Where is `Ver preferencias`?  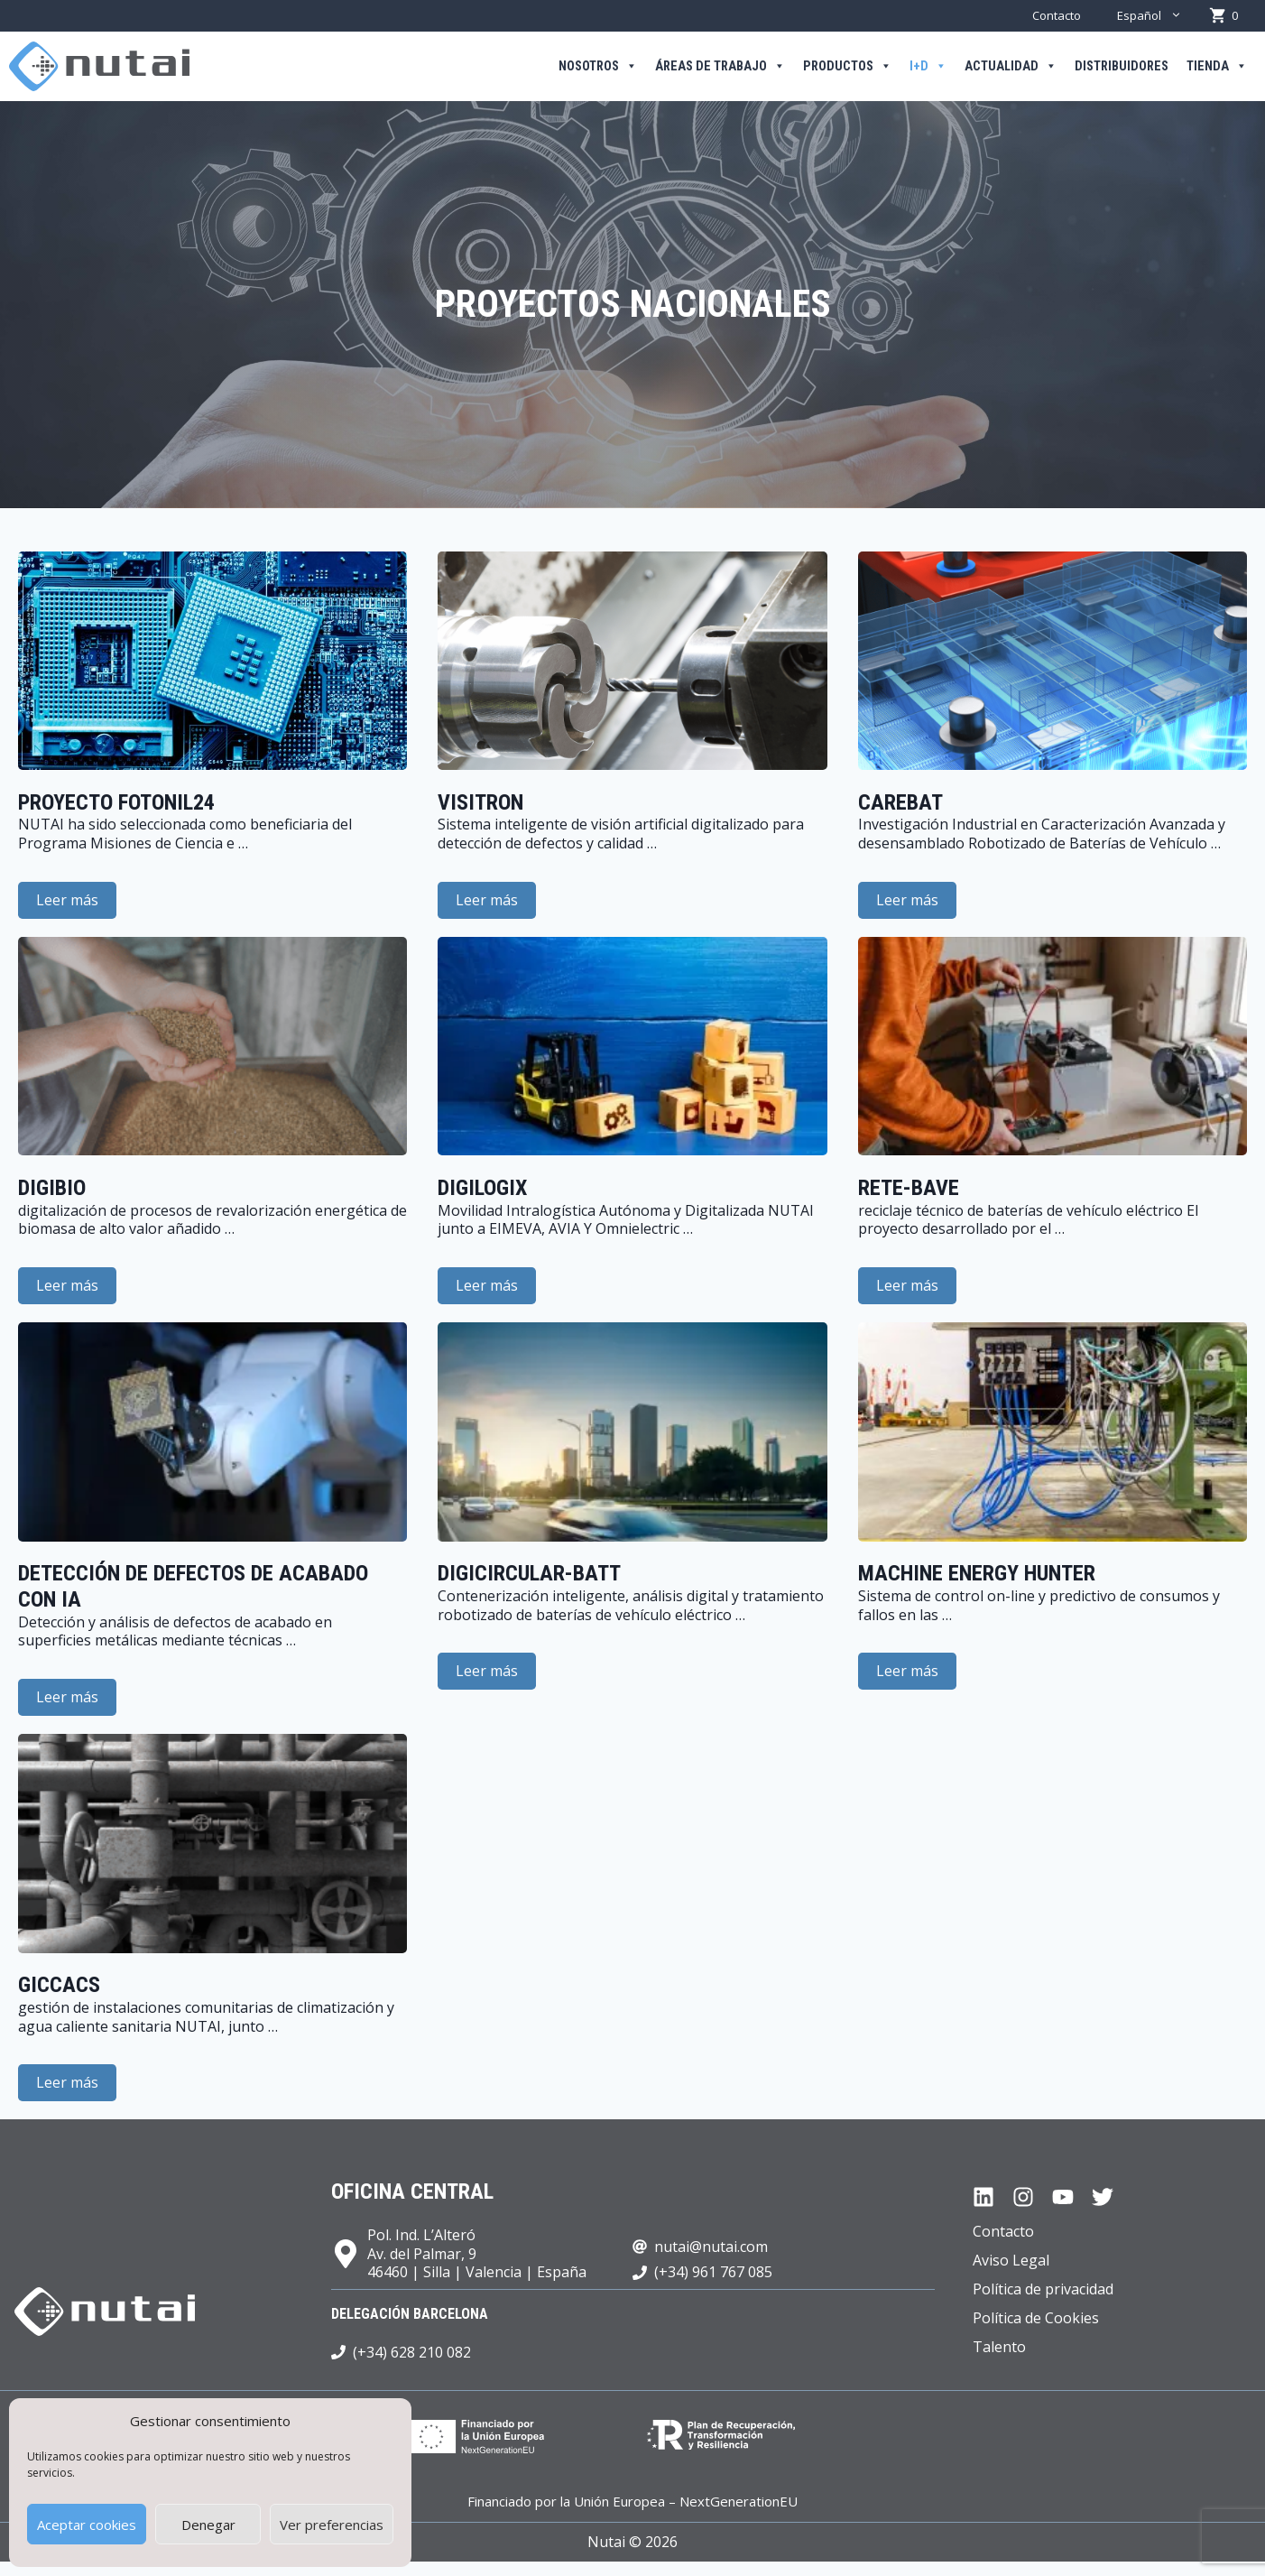 Ver preferencias is located at coordinates (331, 2525).